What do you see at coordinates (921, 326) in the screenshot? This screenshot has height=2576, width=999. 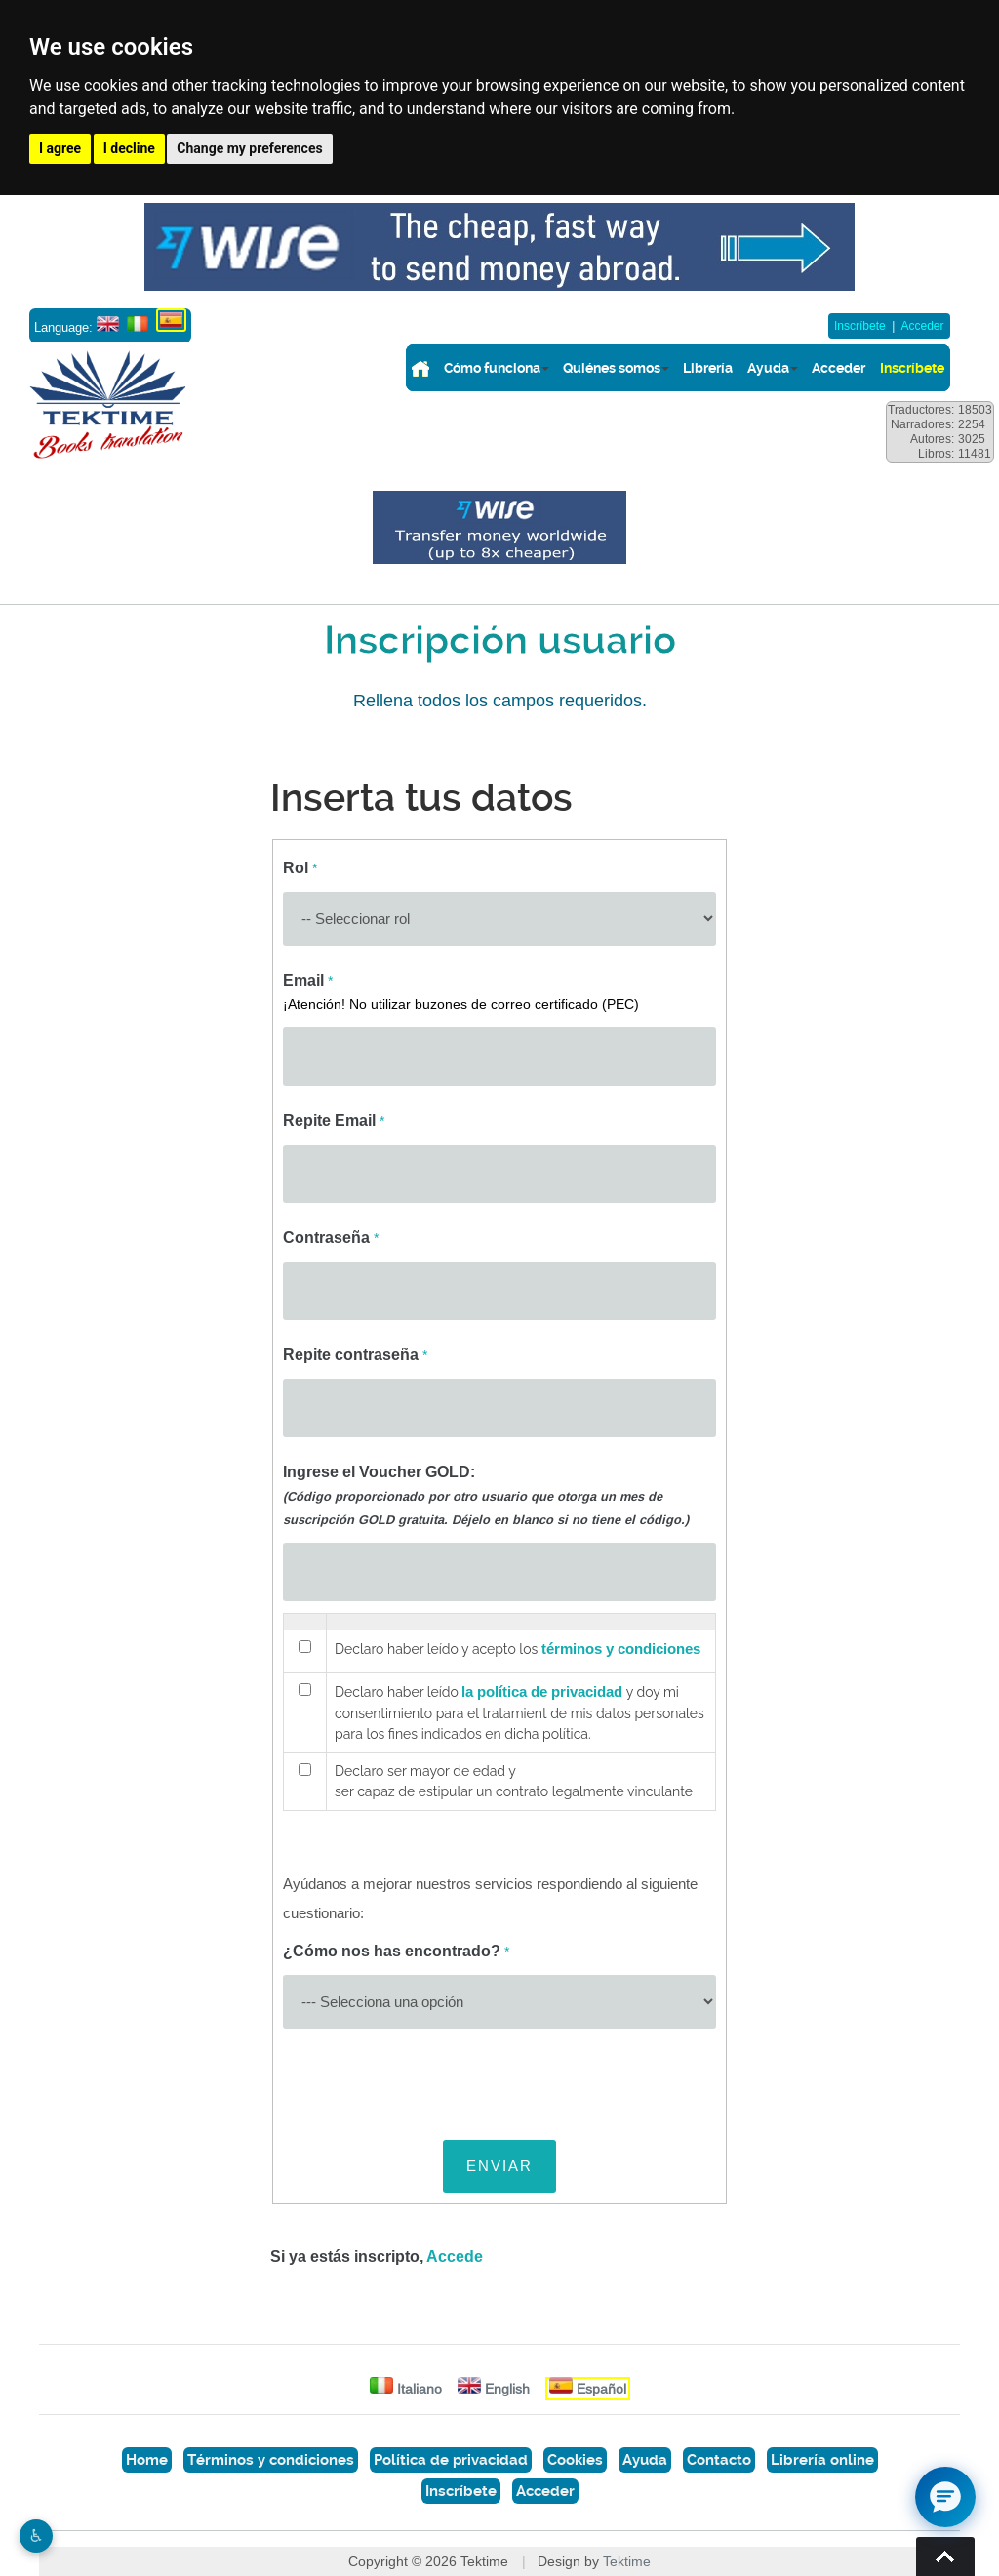 I see `Acceder` at bounding box center [921, 326].